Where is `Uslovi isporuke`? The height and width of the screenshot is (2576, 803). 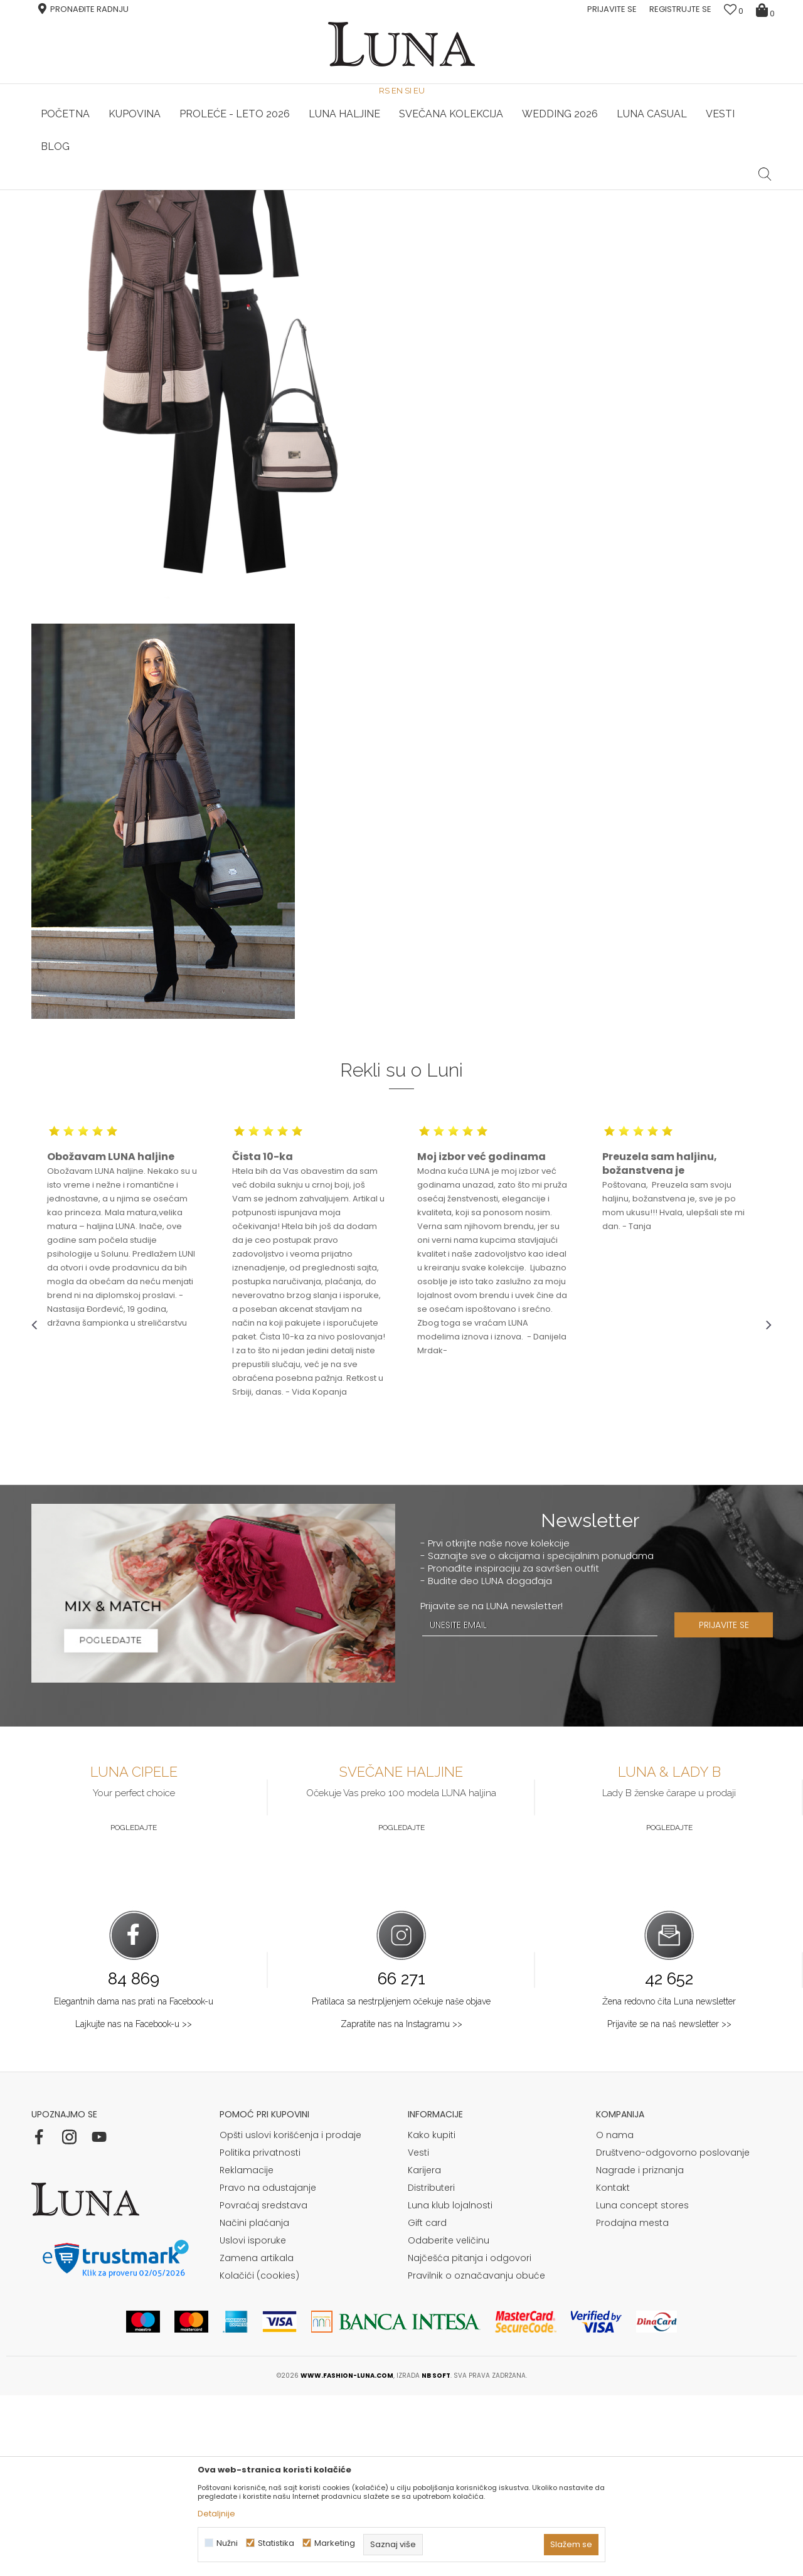
Uslovi isporuke is located at coordinates (253, 2421).